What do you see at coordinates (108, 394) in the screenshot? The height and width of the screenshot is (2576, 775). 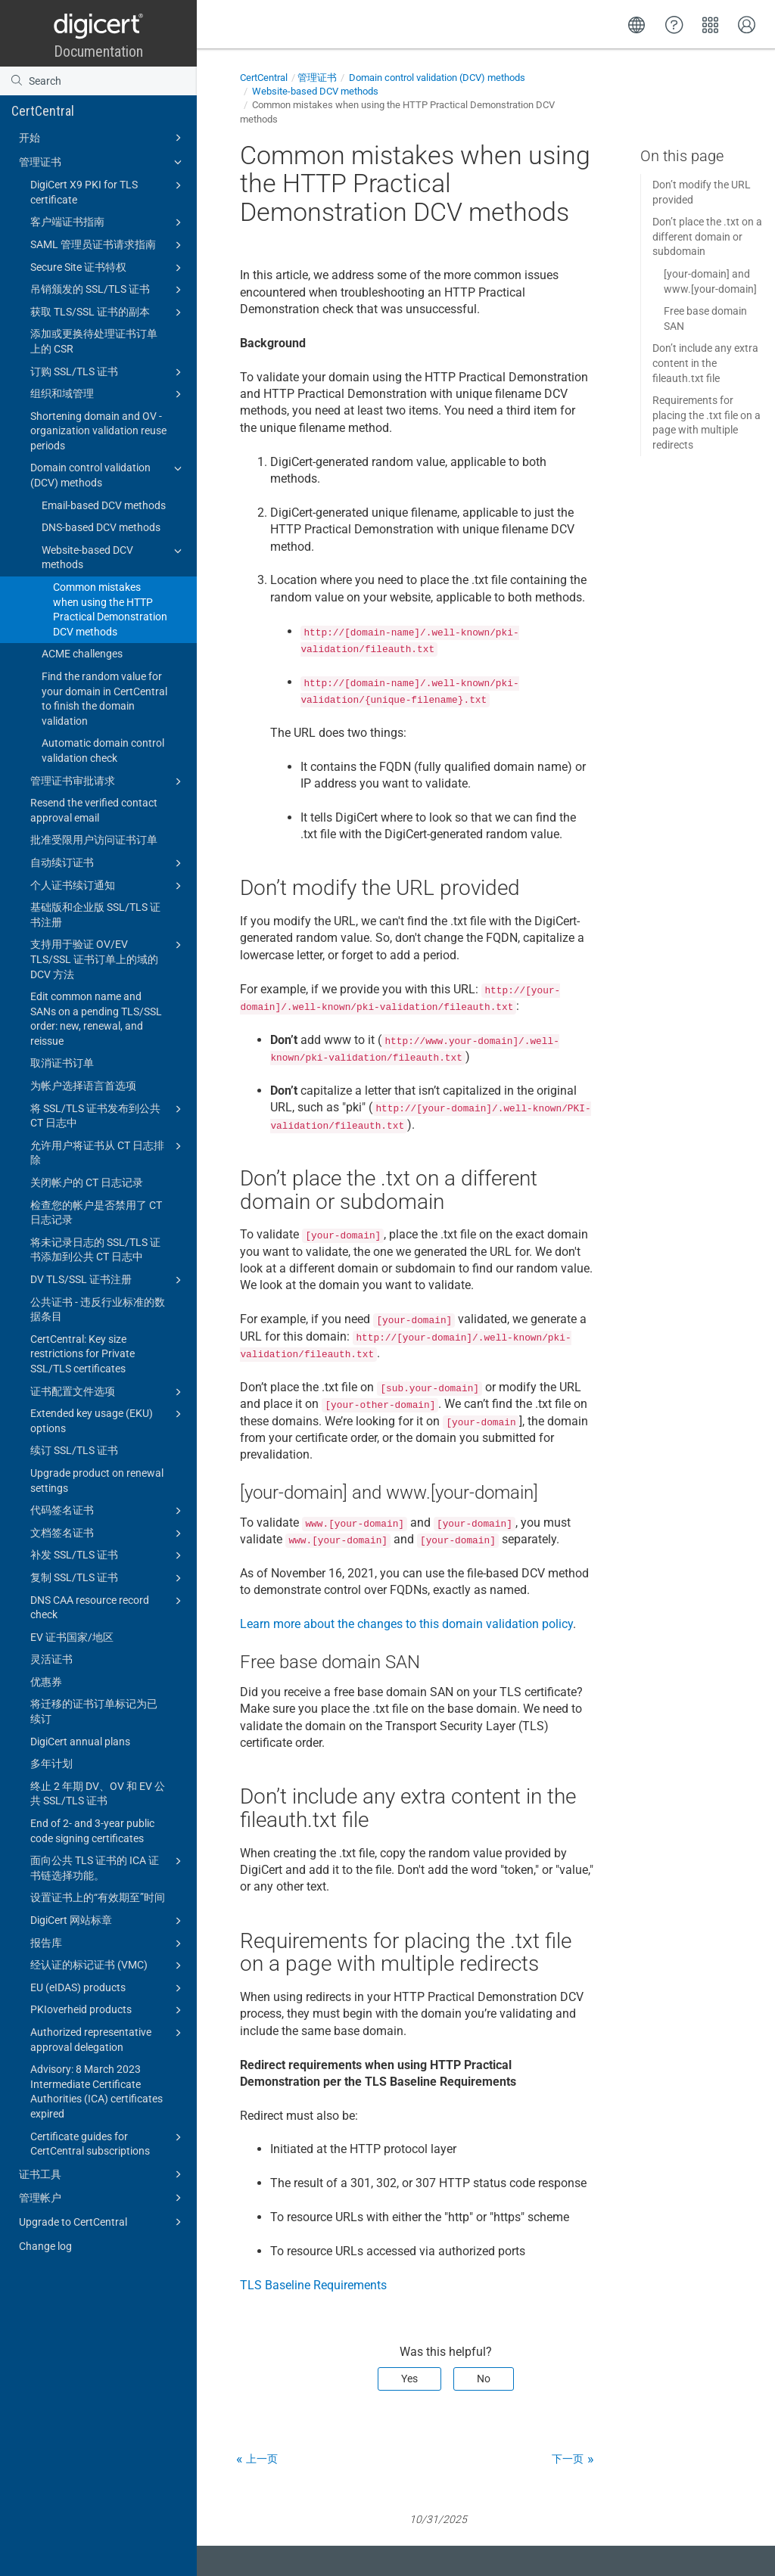 I see `组织和域管理` at bounding box center [108, 394].